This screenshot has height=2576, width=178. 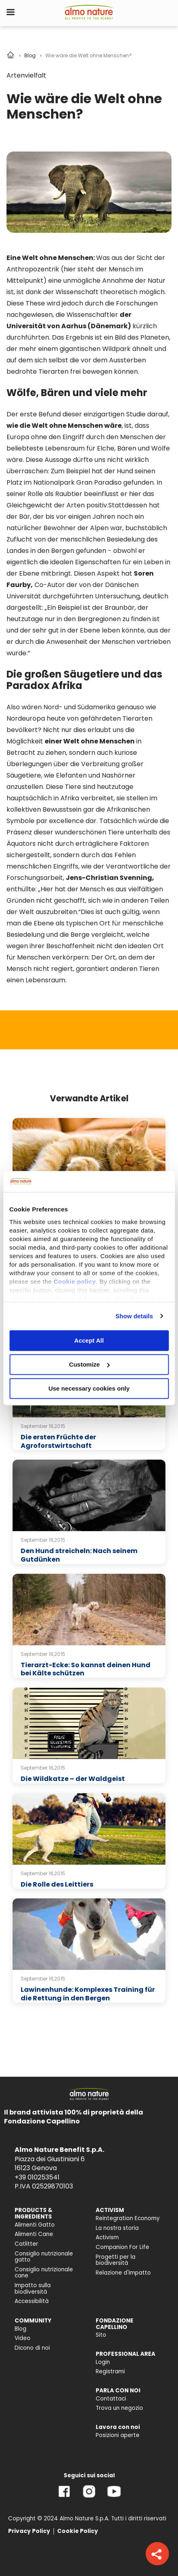 What do you see at coordinates (30, 55) in the screenshot?
I see `Blog` at bounding box center [30, 55].